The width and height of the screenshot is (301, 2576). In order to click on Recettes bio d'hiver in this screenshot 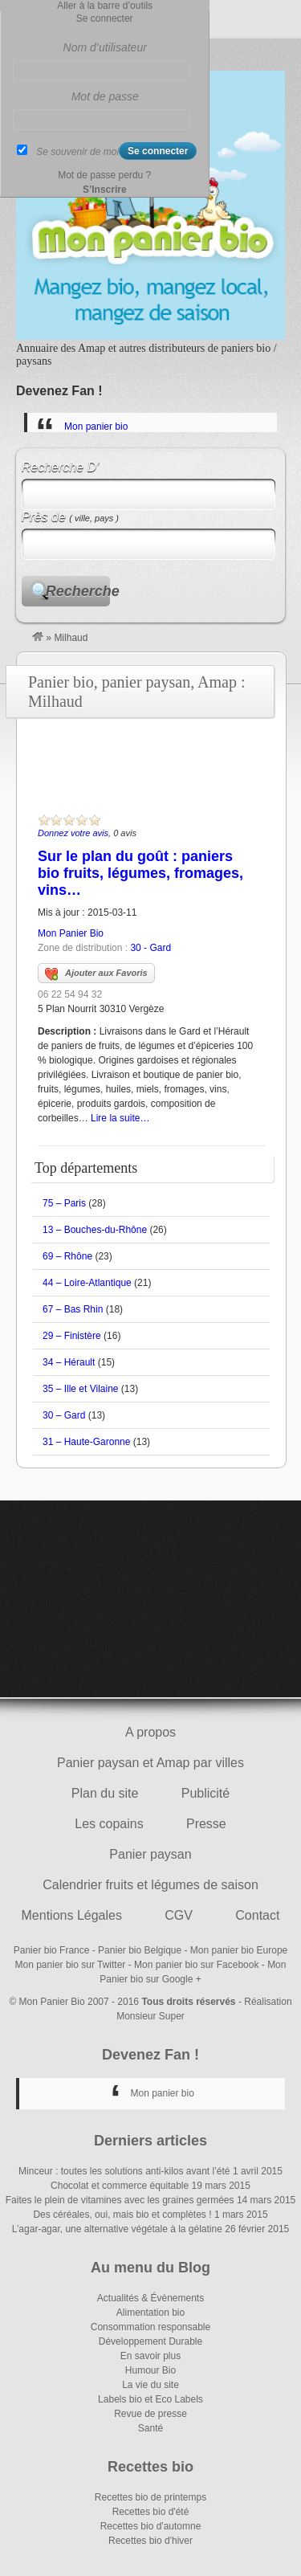, I will do `click(150, 2540)`.